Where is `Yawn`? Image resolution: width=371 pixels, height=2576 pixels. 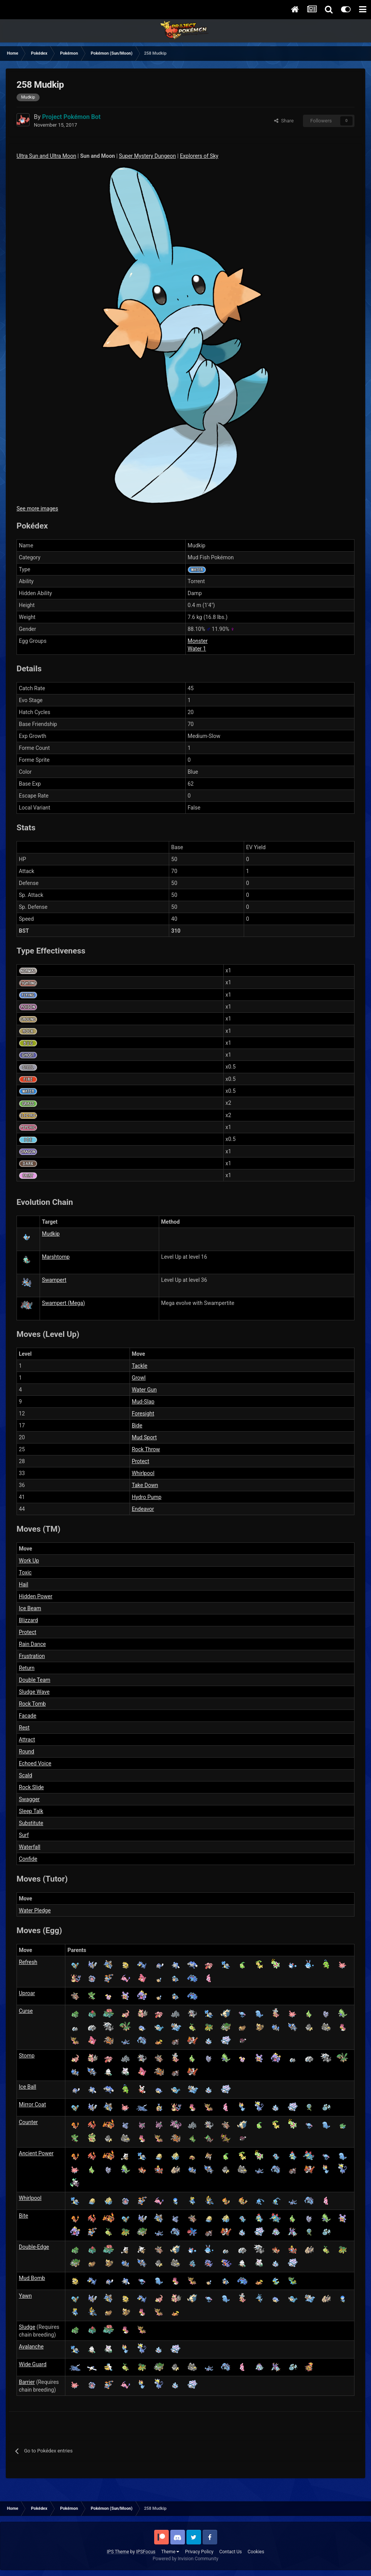
Yawn is located at coordinates (25, 2296).